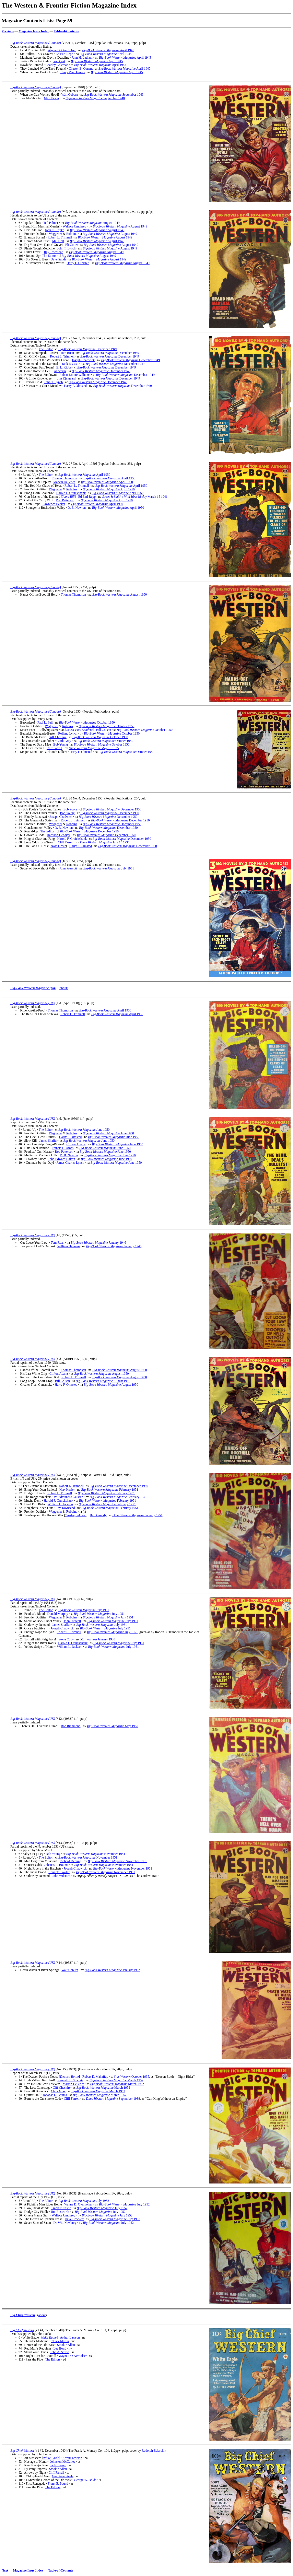 The image size is (293, 2576). What do you see at coordinates (64, 54) in the screenshot?
I see `Ed Earl Repp` at bounding box center [64, 54].